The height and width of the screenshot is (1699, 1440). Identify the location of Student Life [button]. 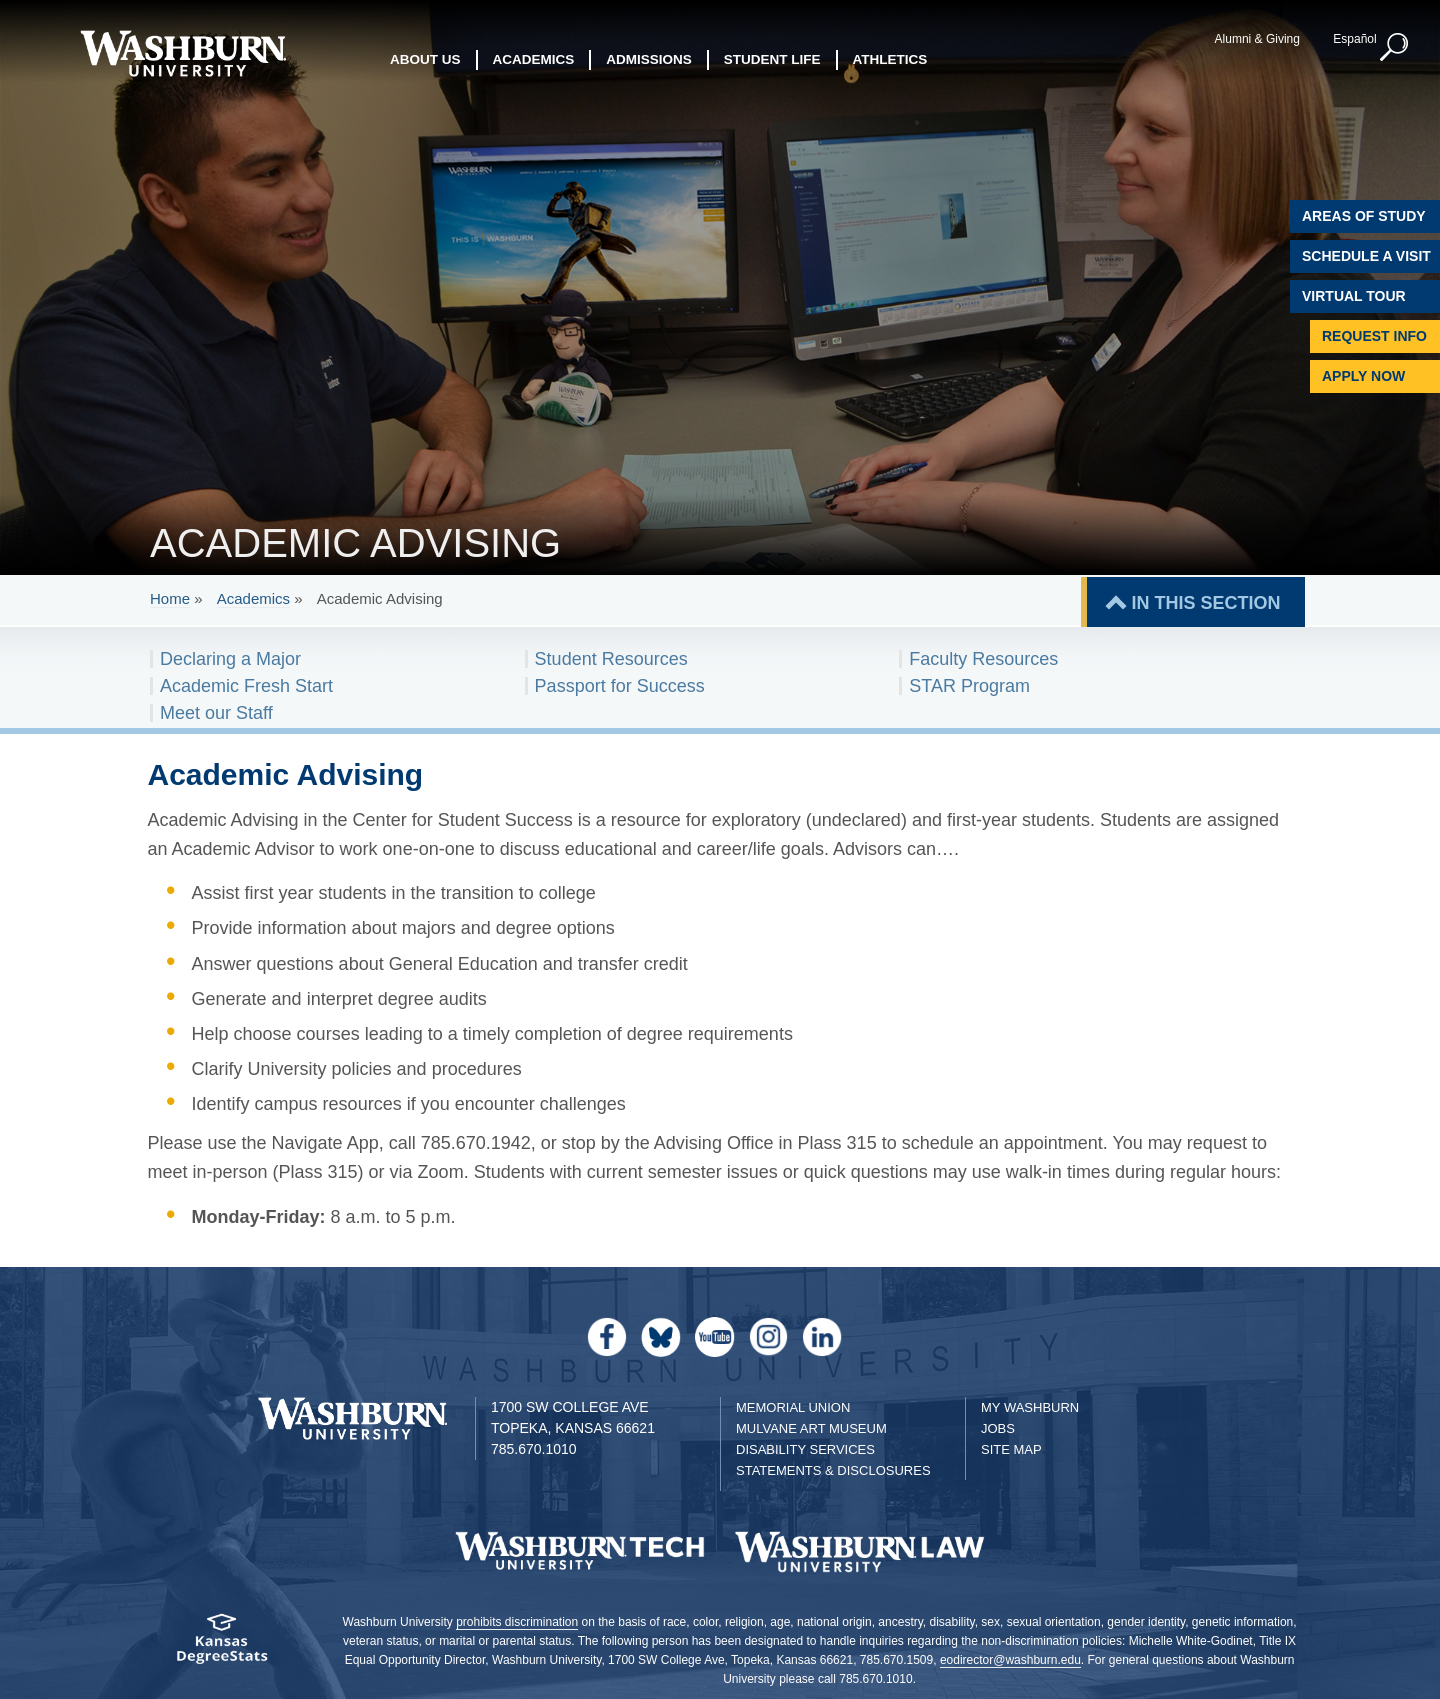
(772, 59).